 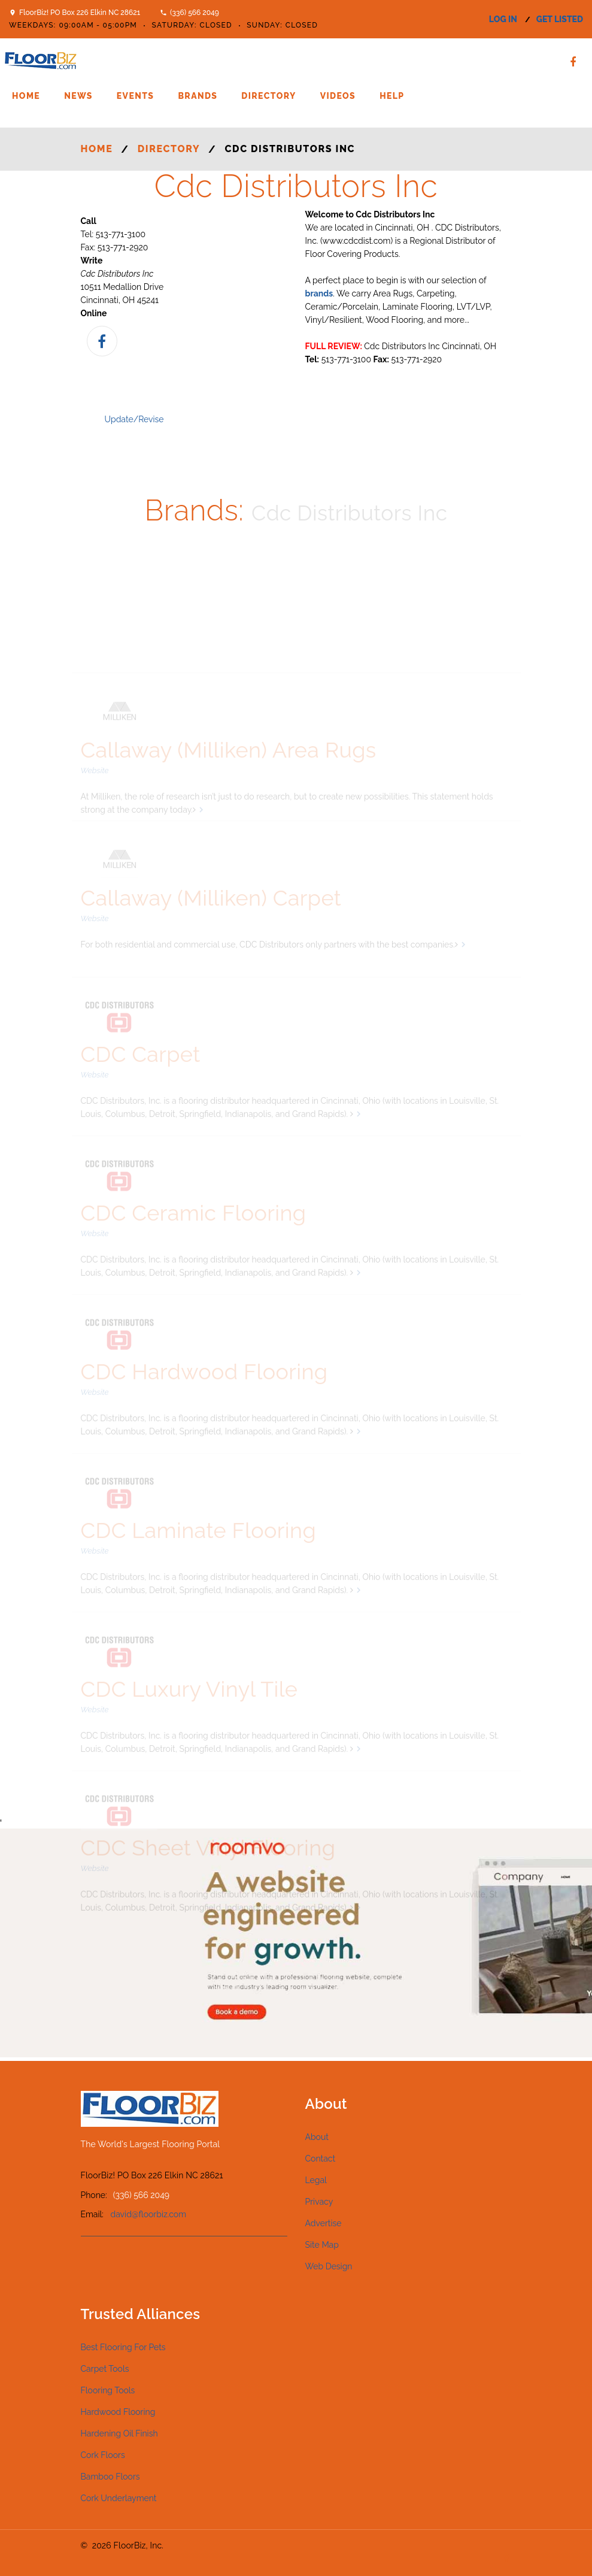 What do you see at coordinates (119, 2433) in the screenshot?
I see `Hardening Oil Finish` at bounding box center [119, 2433].